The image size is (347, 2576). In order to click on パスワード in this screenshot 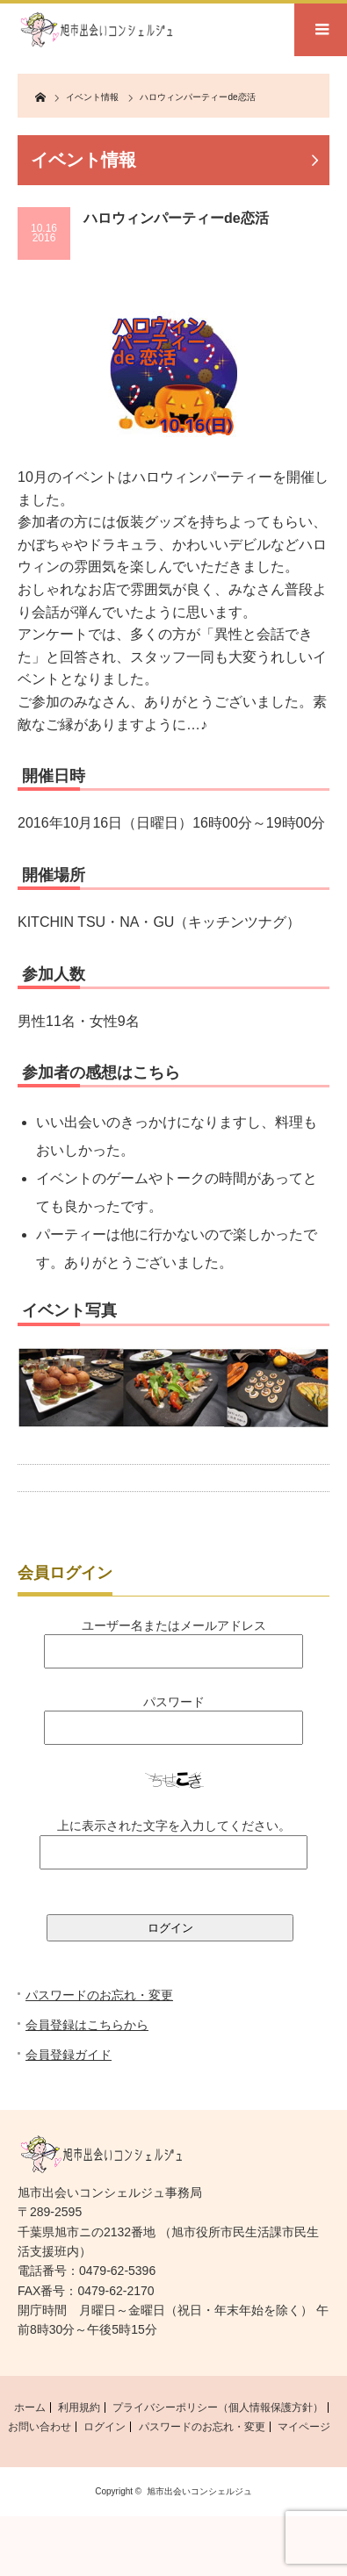, I will do `click(174, 1702)`.